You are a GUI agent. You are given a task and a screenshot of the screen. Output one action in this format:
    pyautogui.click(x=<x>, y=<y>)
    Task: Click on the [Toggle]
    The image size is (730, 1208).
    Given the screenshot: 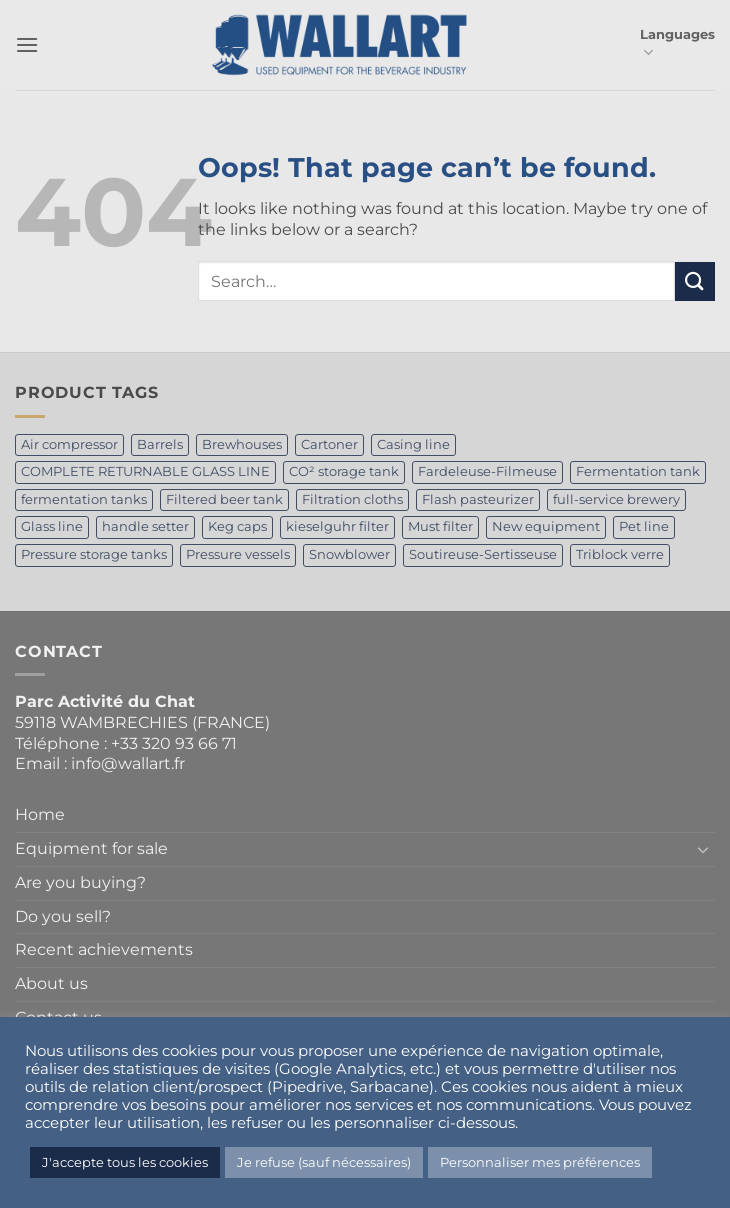 What is the action you would take?
    pyautogui.click(x=703, y=849)
    